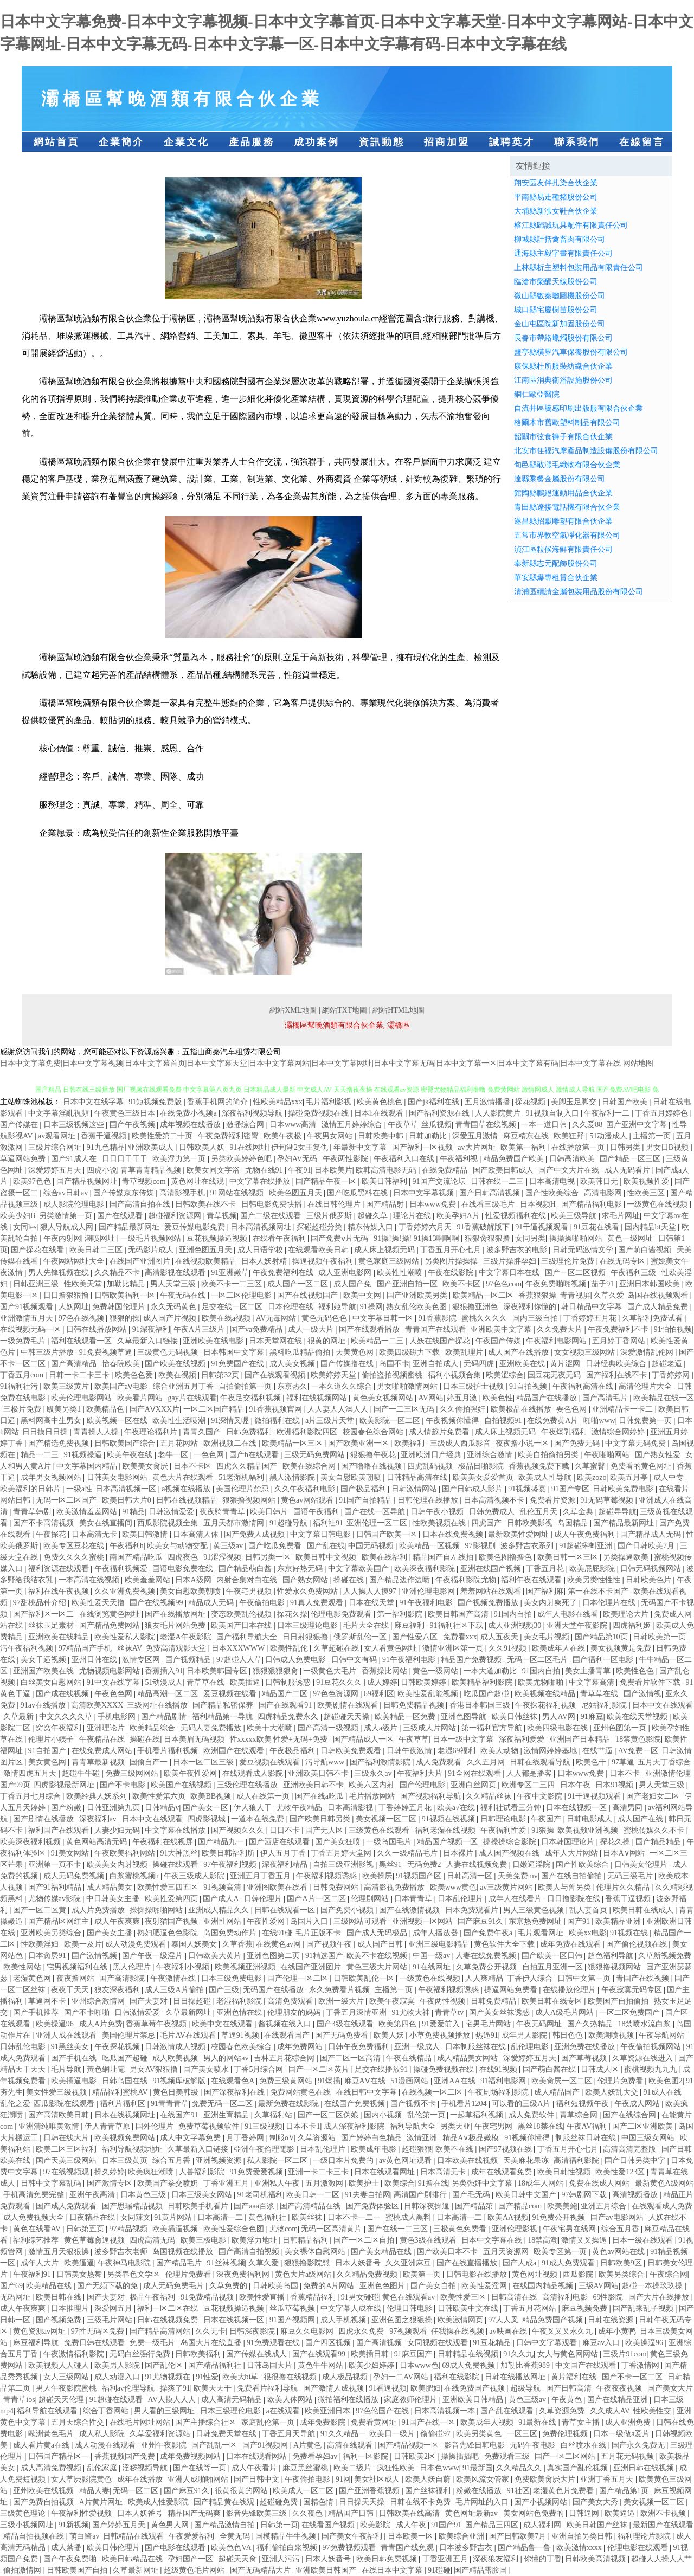 This screenshot has width=694, height=2576. I want to click on 国产精品免费网站, so click(110, 1625).